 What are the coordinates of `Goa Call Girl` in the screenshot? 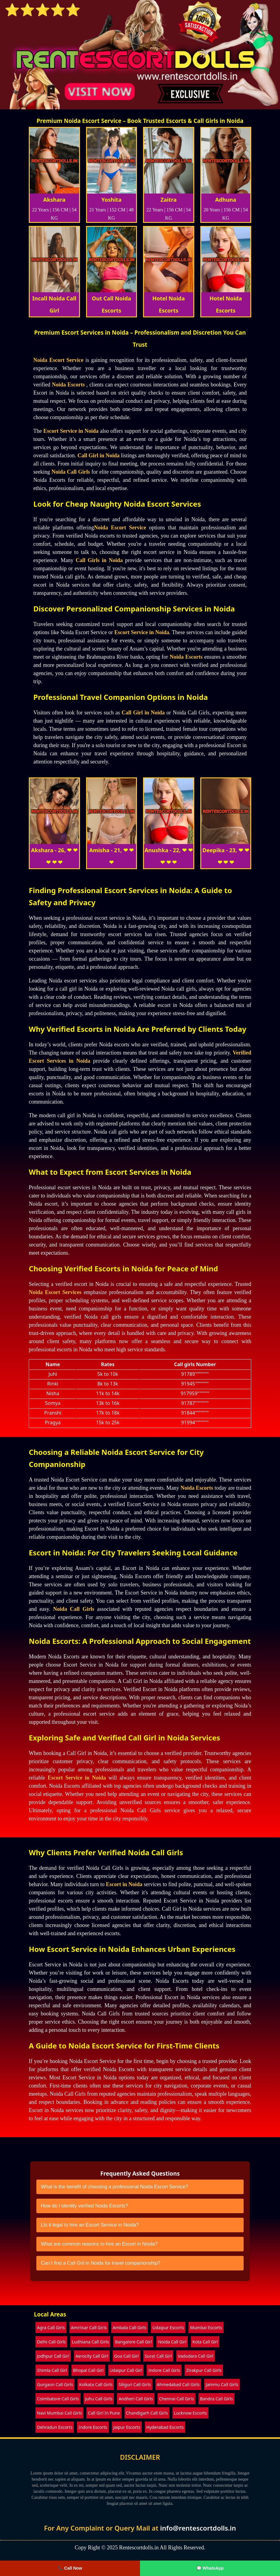 It's located at (126, 2356).